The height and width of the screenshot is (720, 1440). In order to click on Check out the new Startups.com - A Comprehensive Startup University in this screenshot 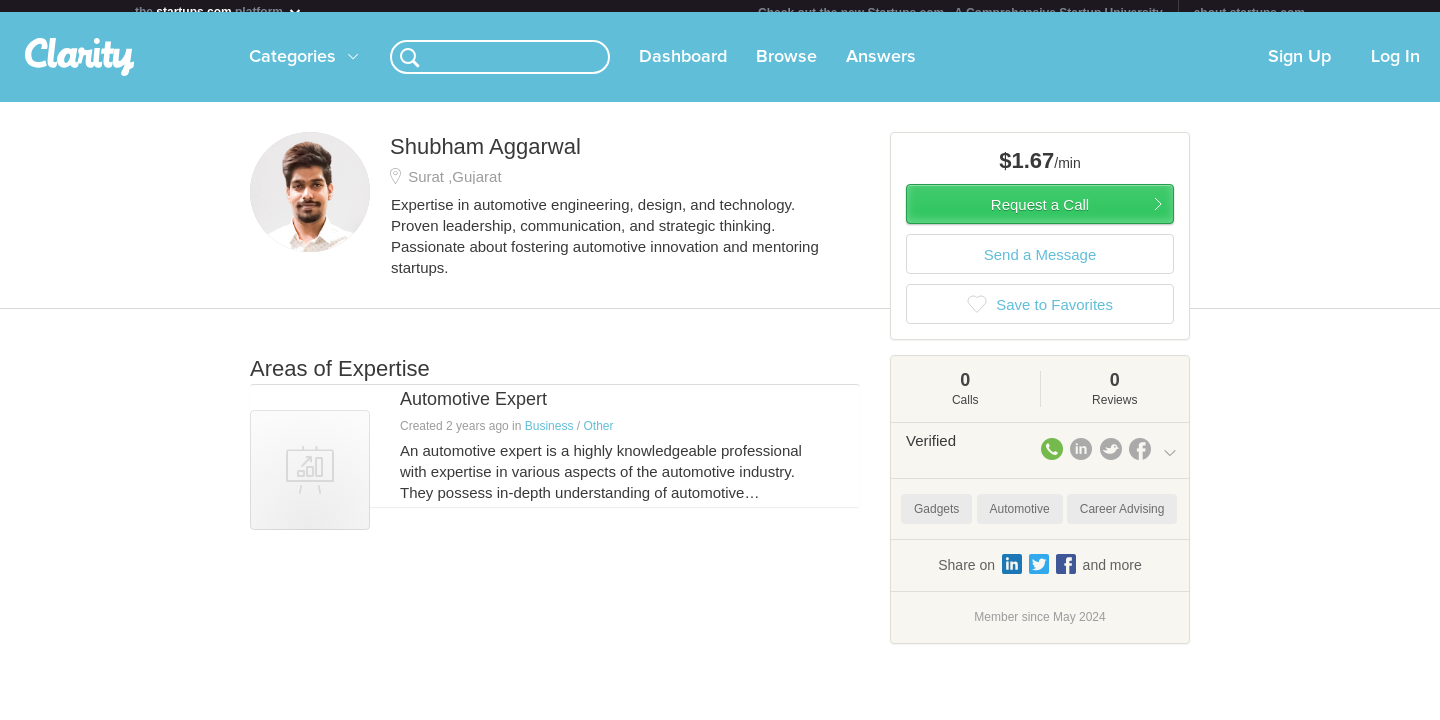, I will do `click(960, 13)`.